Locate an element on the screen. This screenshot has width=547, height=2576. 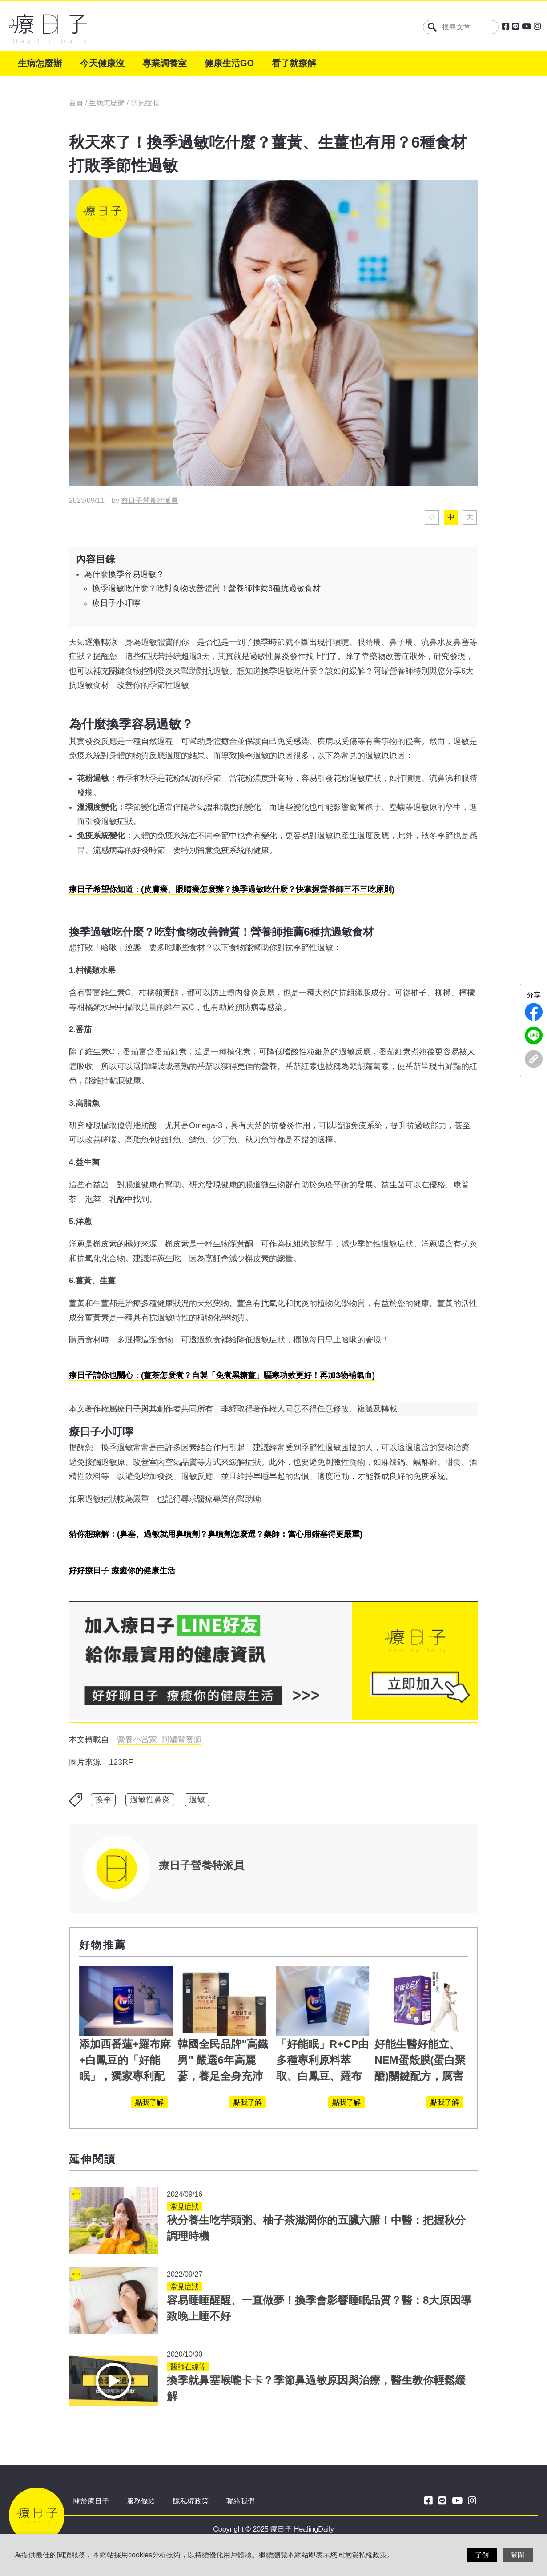
為什麼換季容易過敏？ is located at coordinates (124, 574).